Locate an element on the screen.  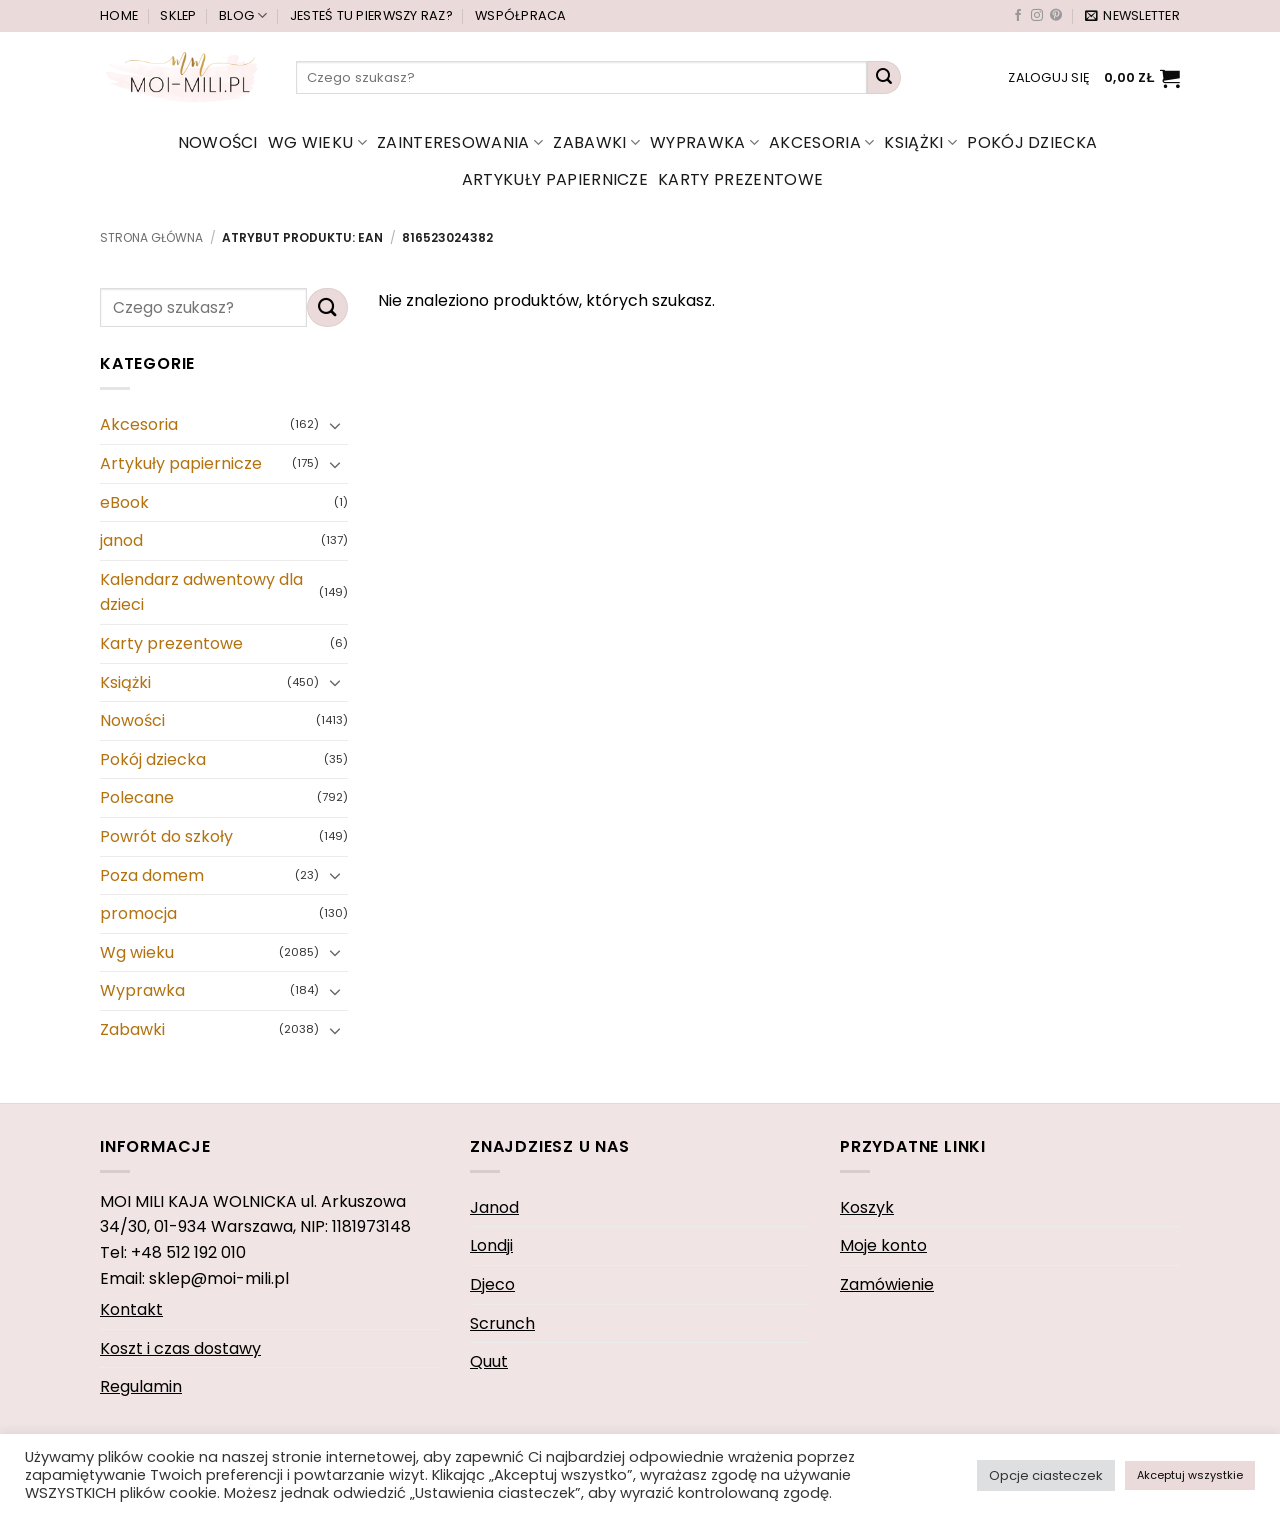
Londji is located at coordinates (491, 1245).